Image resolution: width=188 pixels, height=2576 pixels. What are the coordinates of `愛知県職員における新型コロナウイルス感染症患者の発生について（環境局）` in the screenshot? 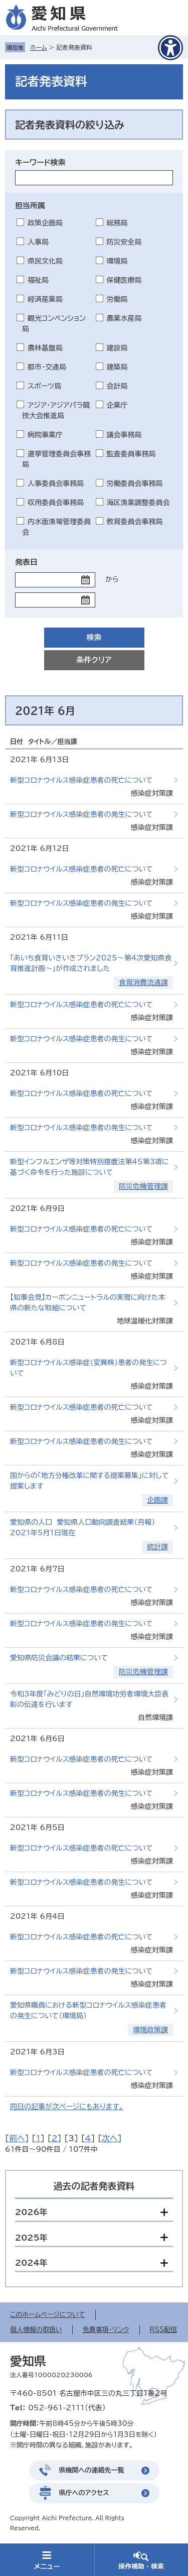 It's located at (88, 2010).